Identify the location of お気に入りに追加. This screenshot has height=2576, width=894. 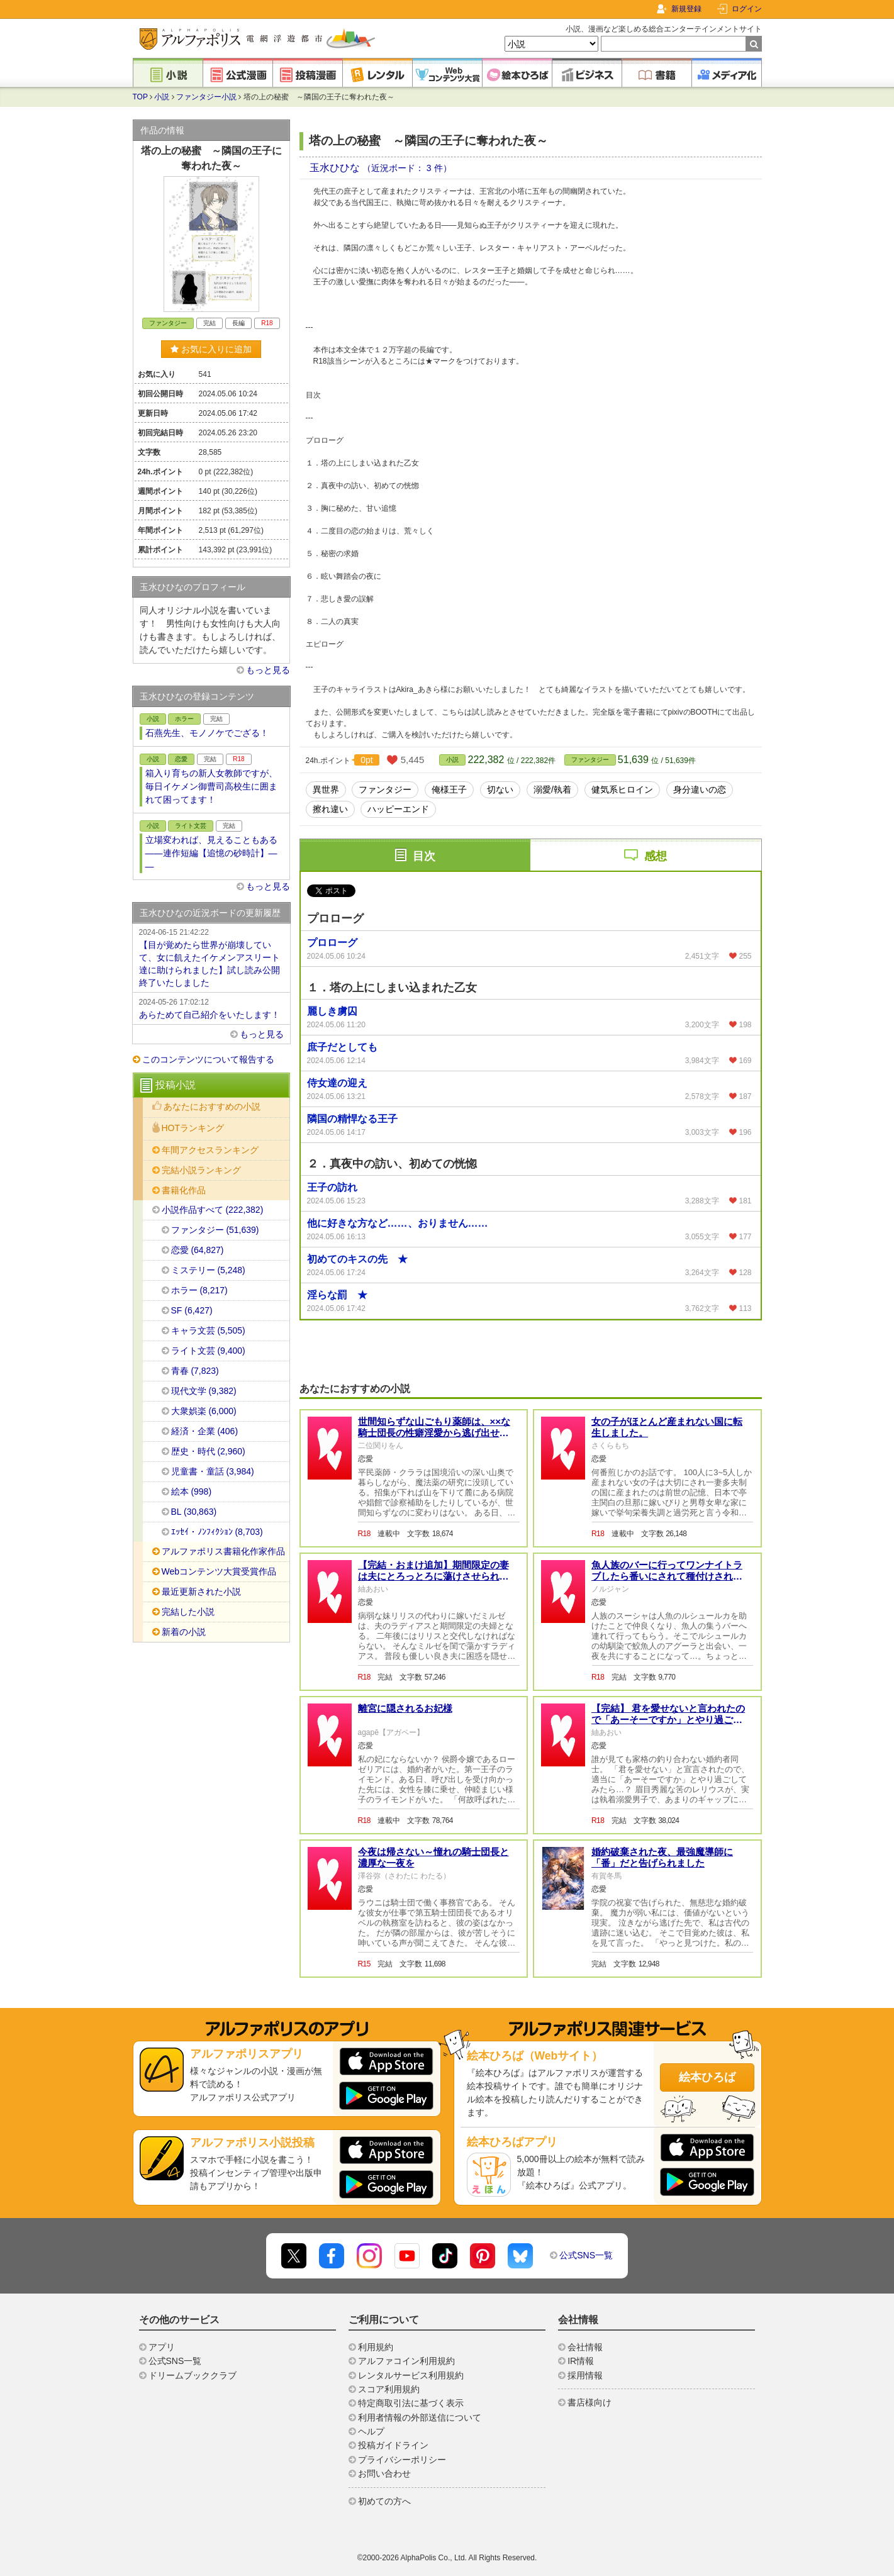
(211, 349).